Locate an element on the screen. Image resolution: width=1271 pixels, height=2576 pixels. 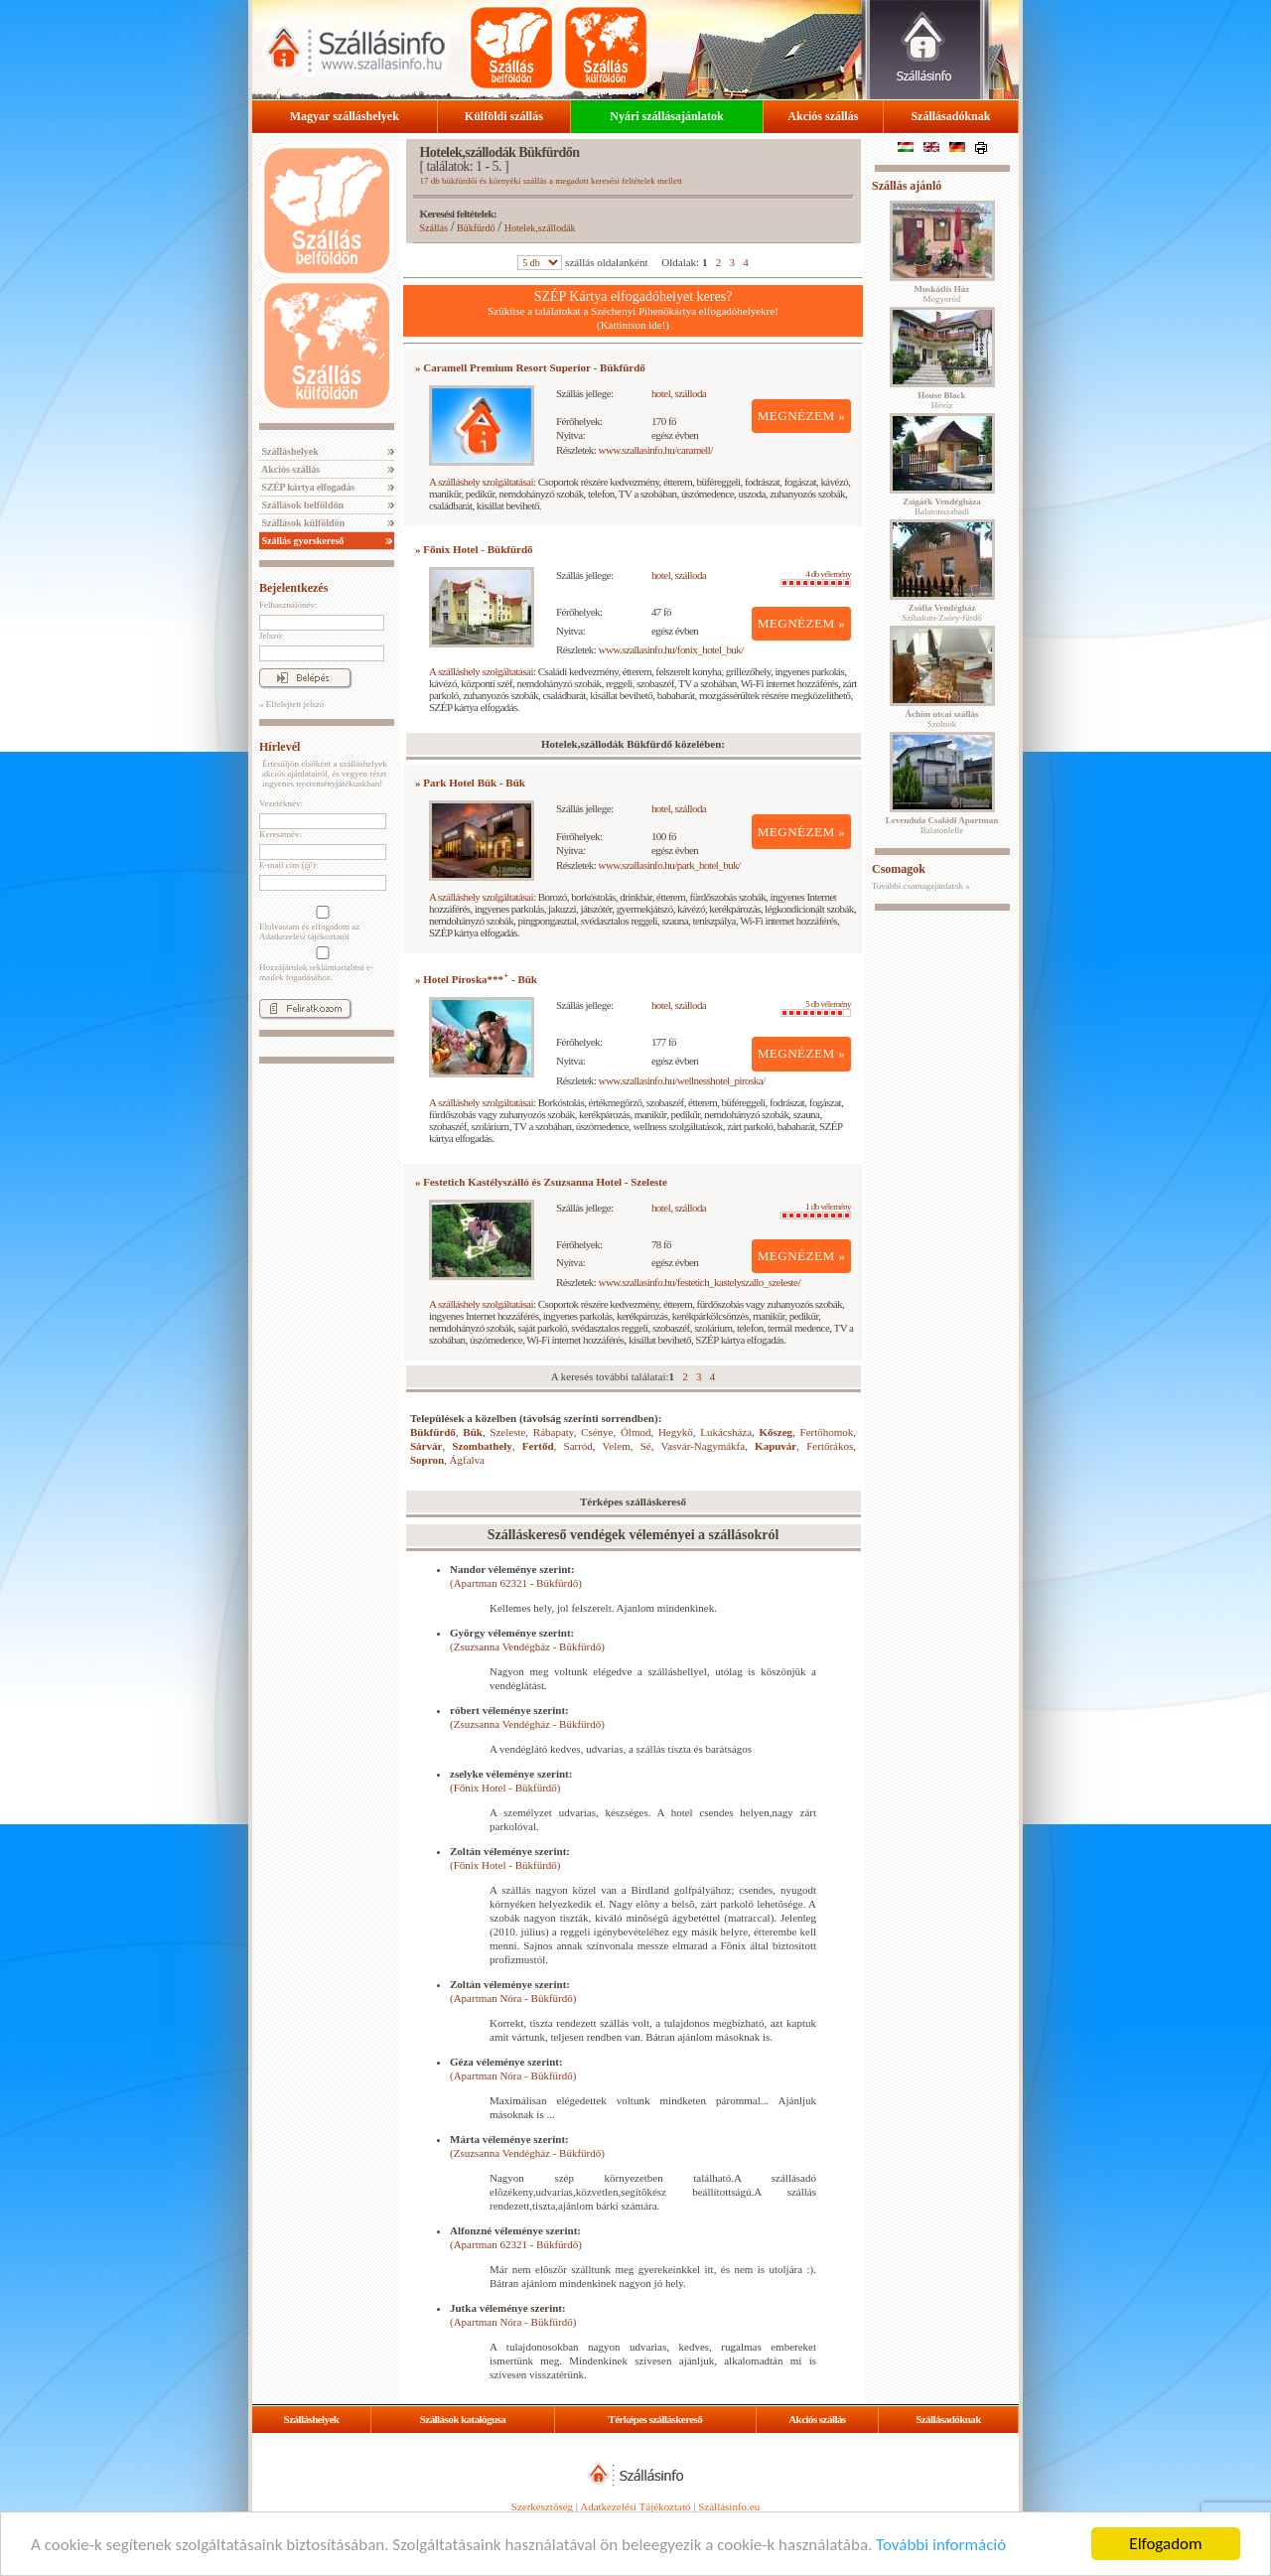
Lukácsháza is located at coordinates (726, 1432).